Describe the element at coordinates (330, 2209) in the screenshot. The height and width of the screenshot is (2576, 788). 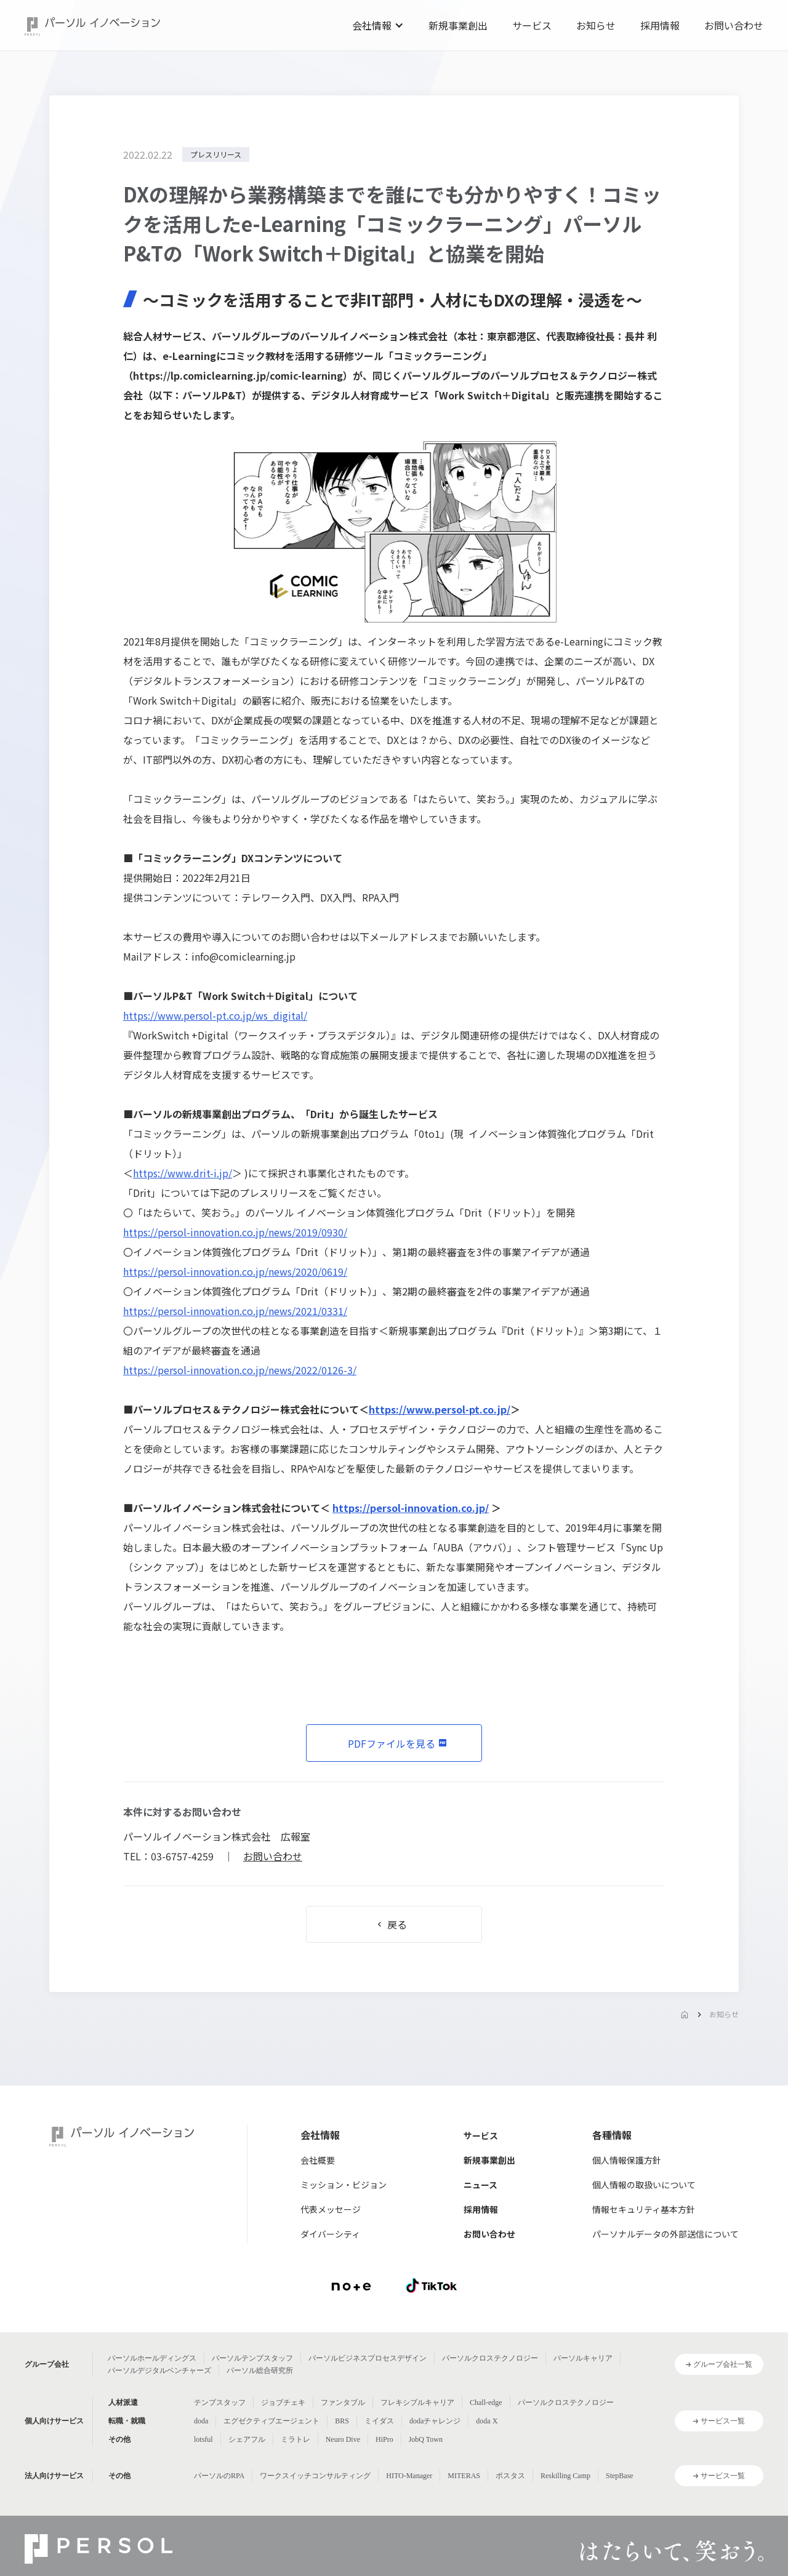
I see `代表メッセージ` at that location.